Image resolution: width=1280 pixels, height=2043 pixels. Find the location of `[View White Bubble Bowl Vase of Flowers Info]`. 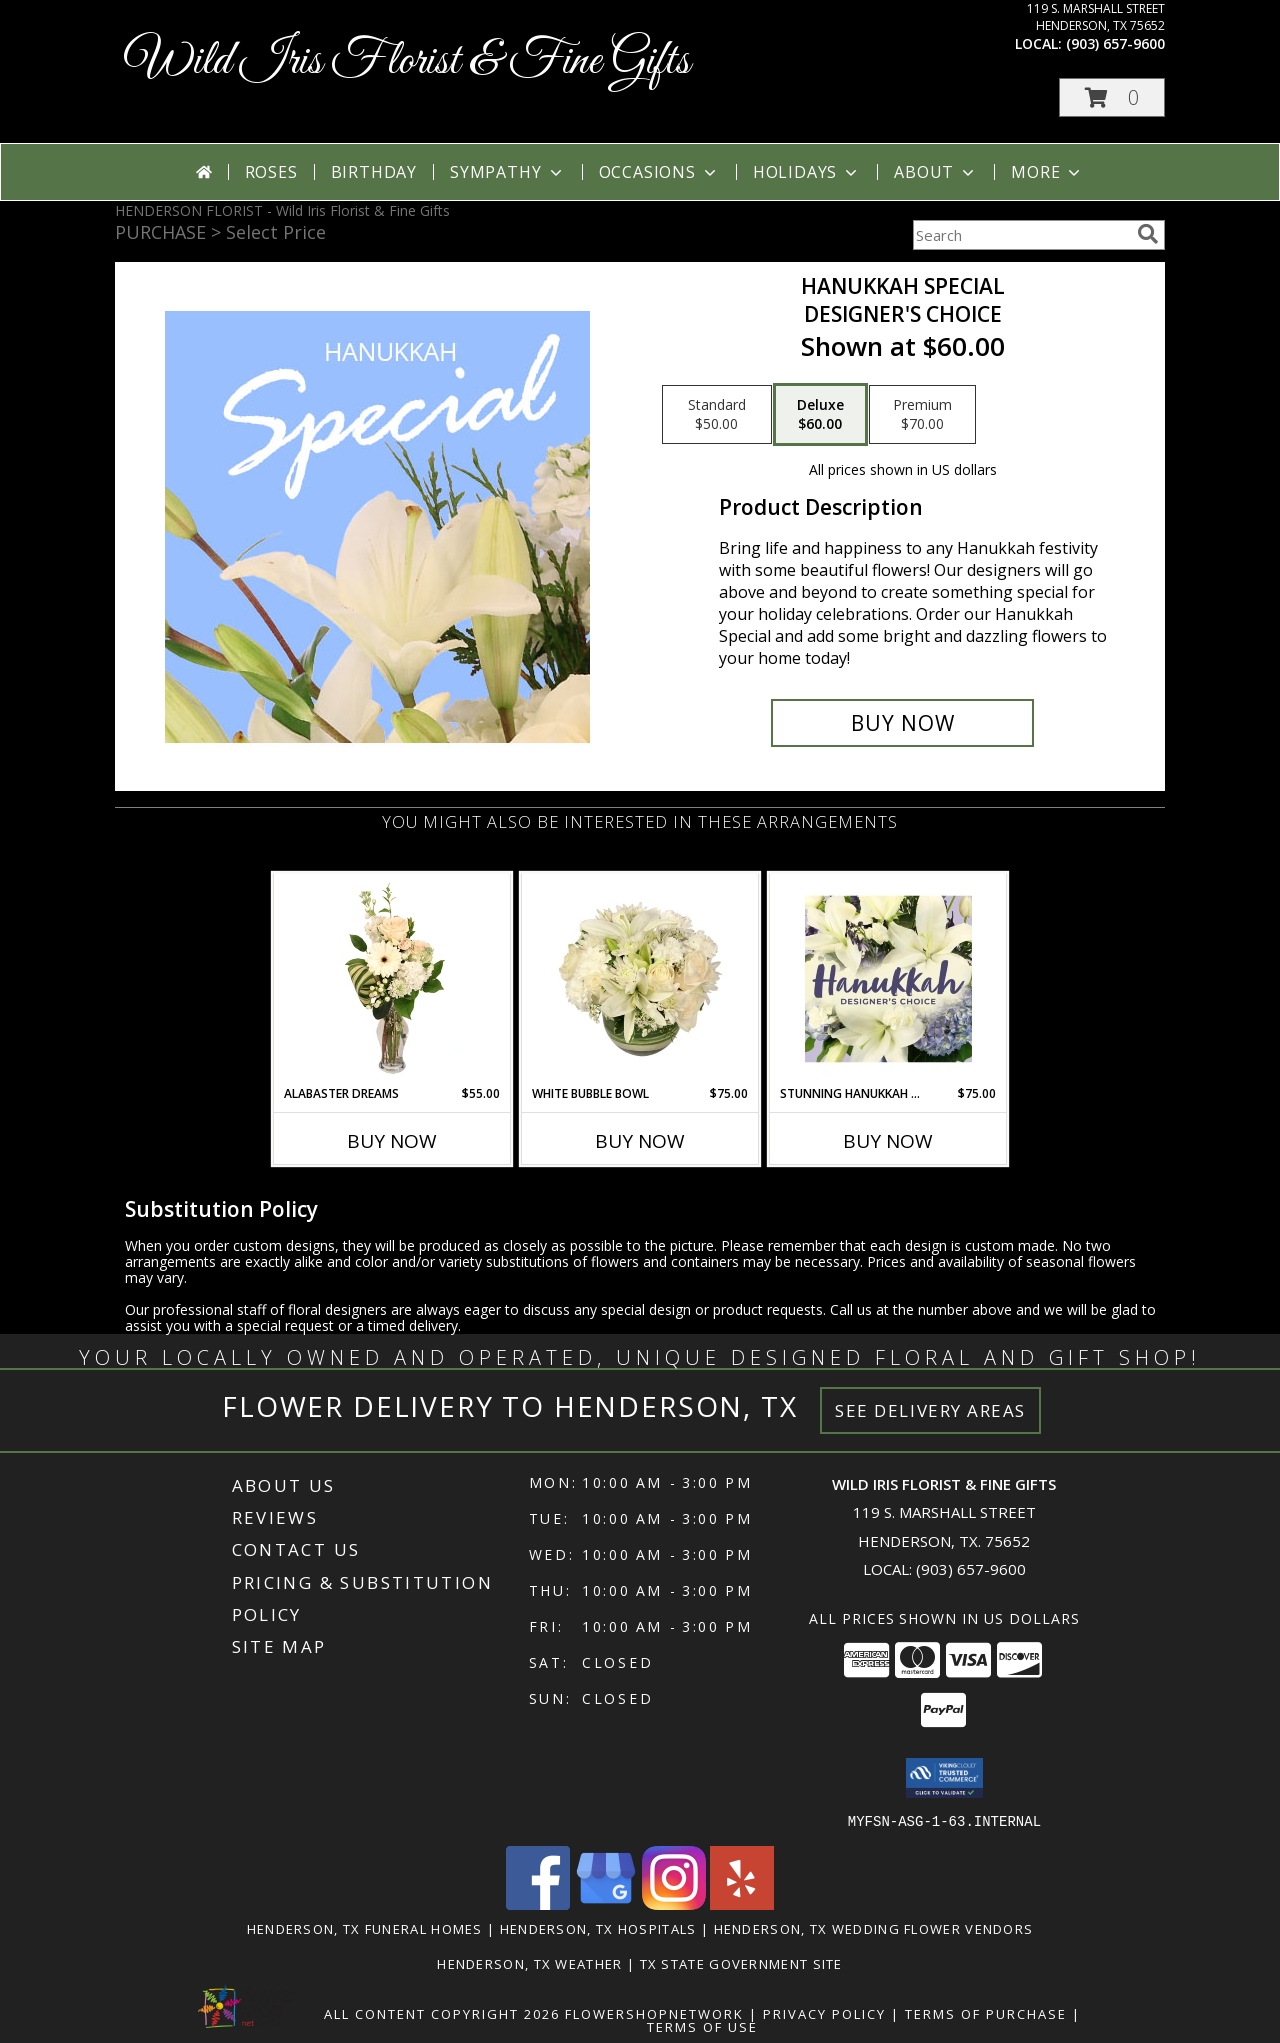

[View White Bubble Bowl Vase of Flowers Info] is located at coordinates (640, 979).